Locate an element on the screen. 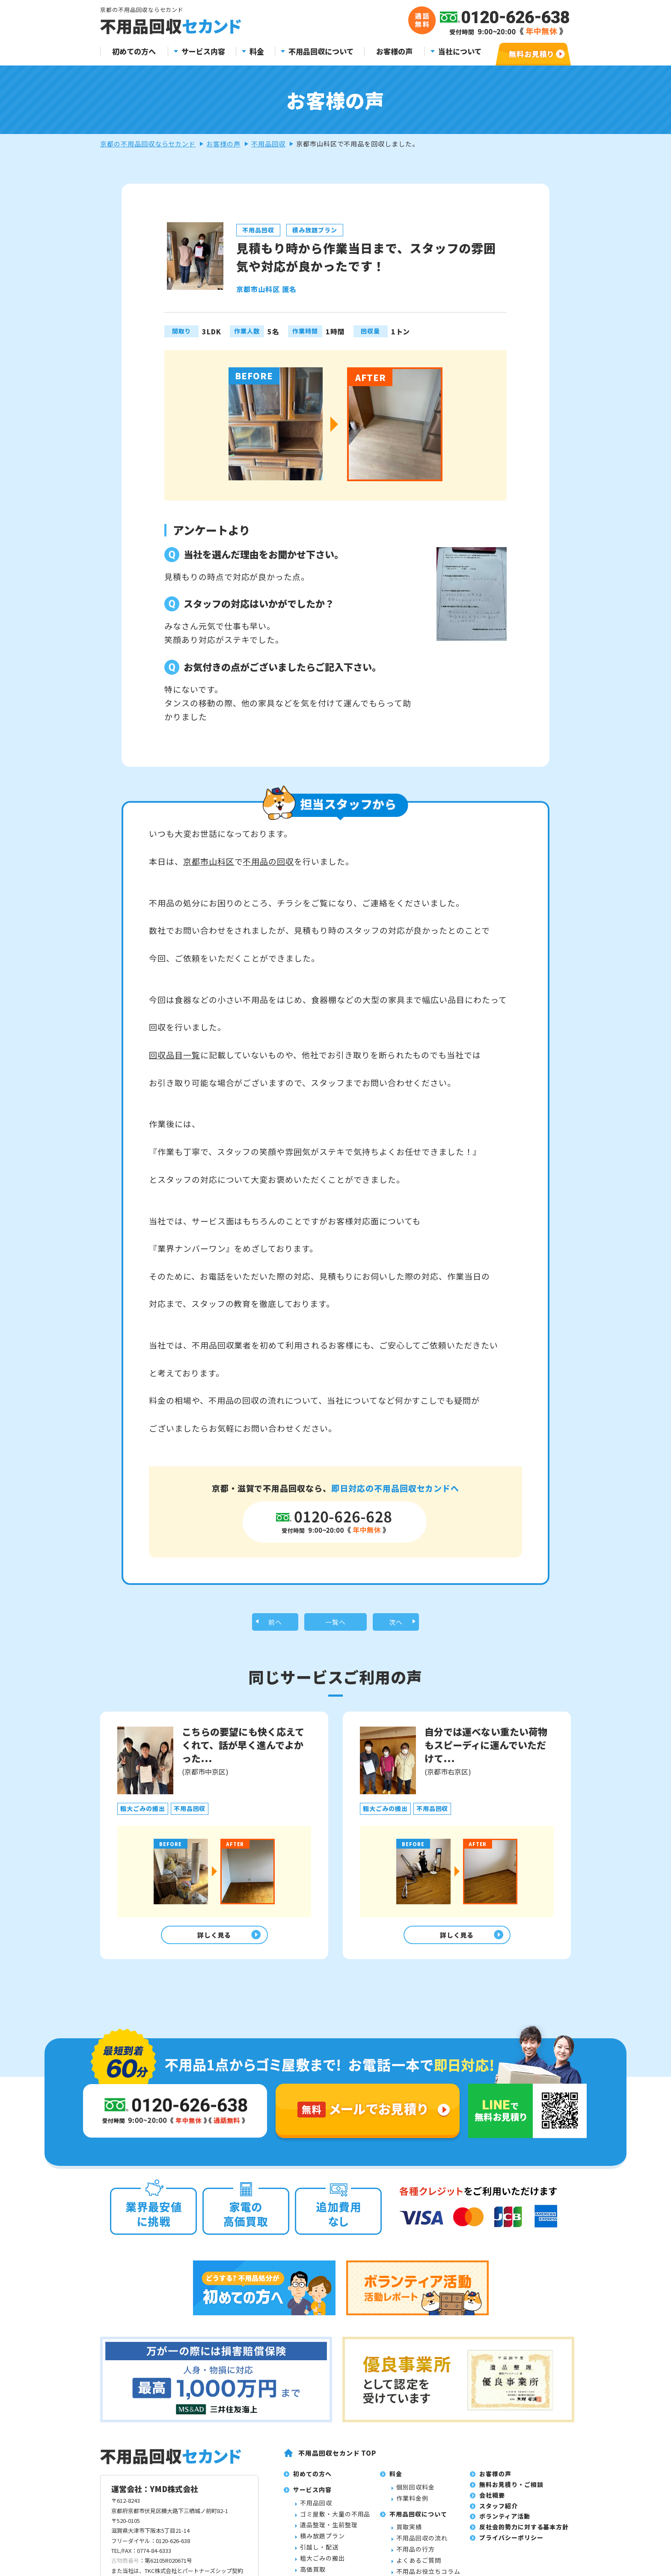  詳しく見る is located at coordinates (212, 1939).